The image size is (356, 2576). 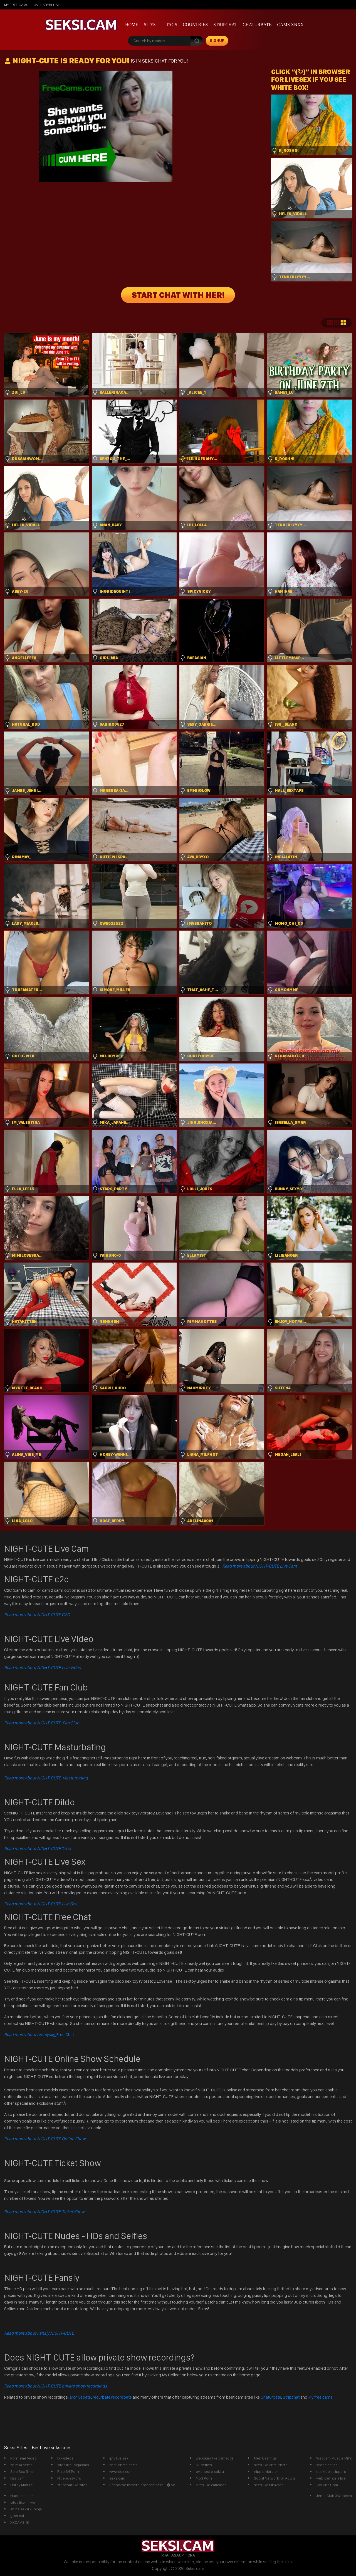 I want to click on Read more about NIGHT-CUTE Ticket Show, so click(x=44, y=2211).